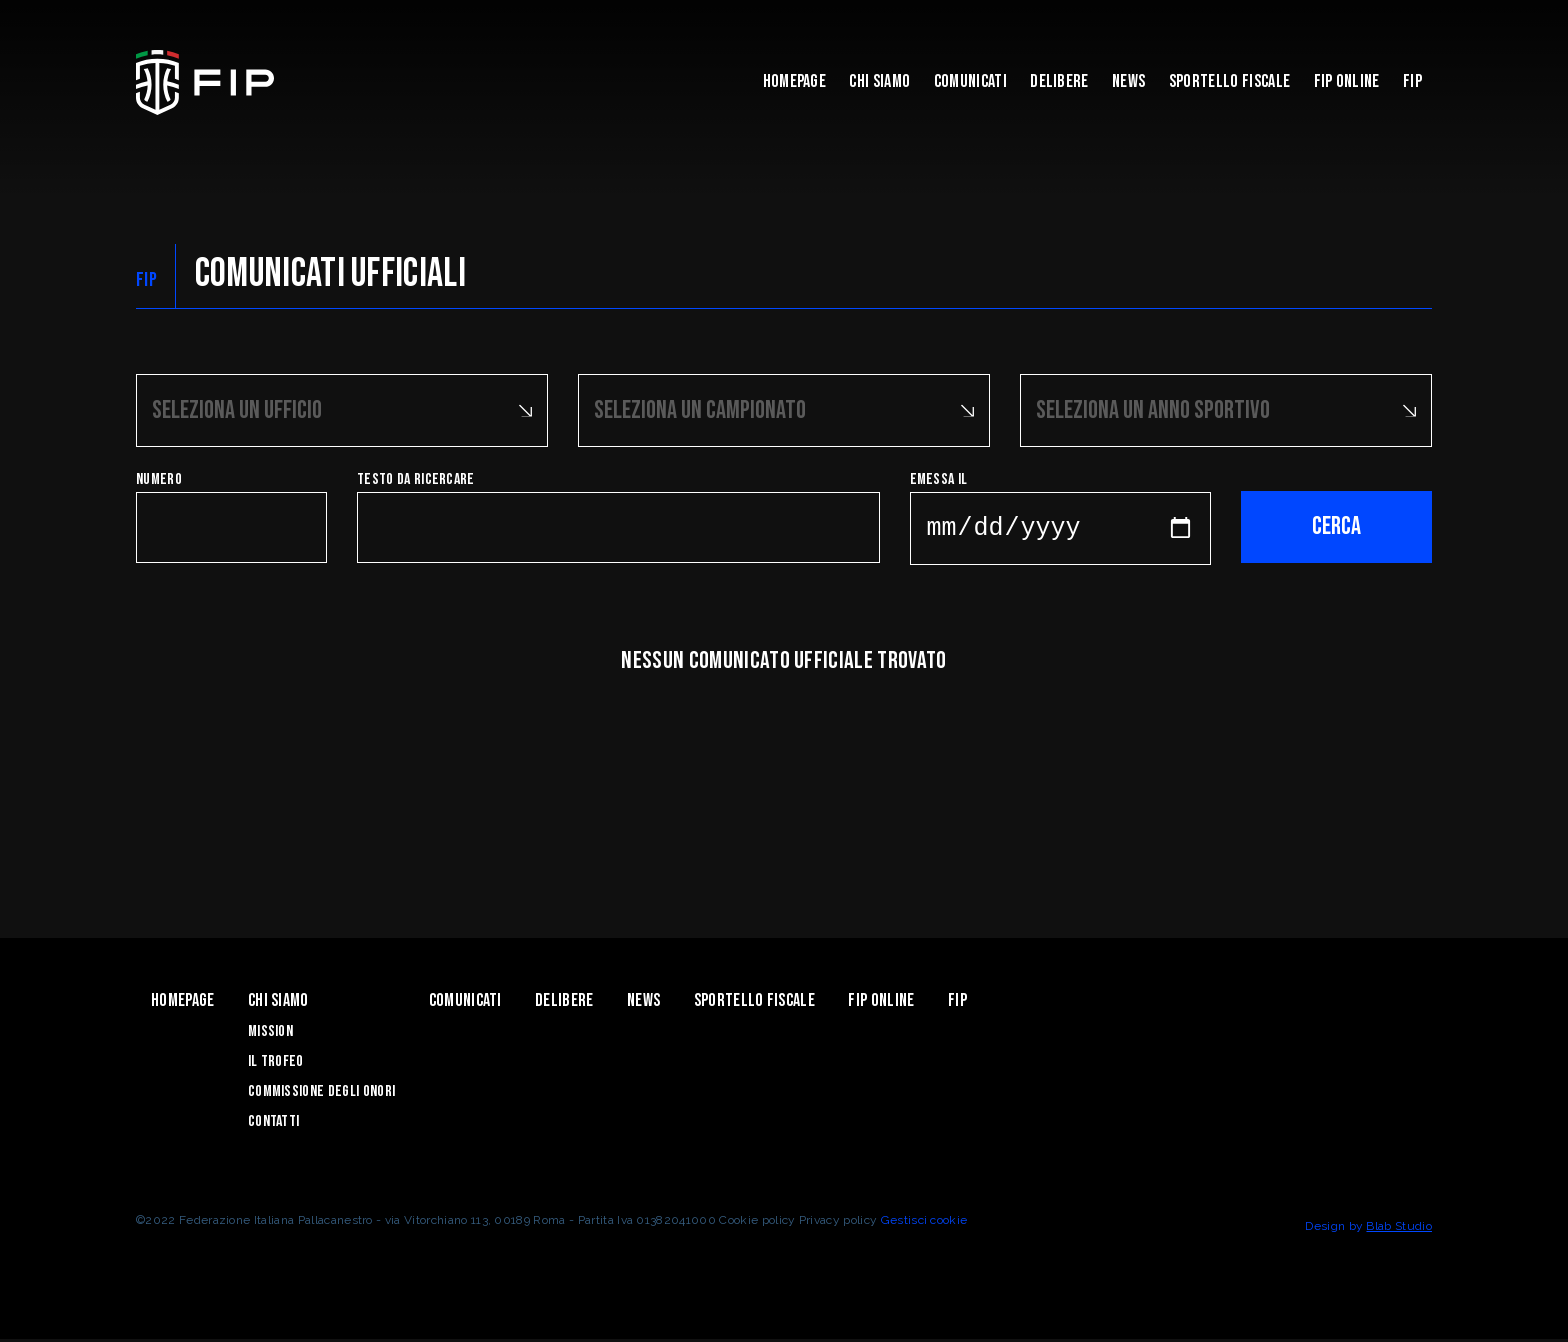  Describe the element at coordinates (1336, 524) in the screenshot. I see `Cerca` at that location.